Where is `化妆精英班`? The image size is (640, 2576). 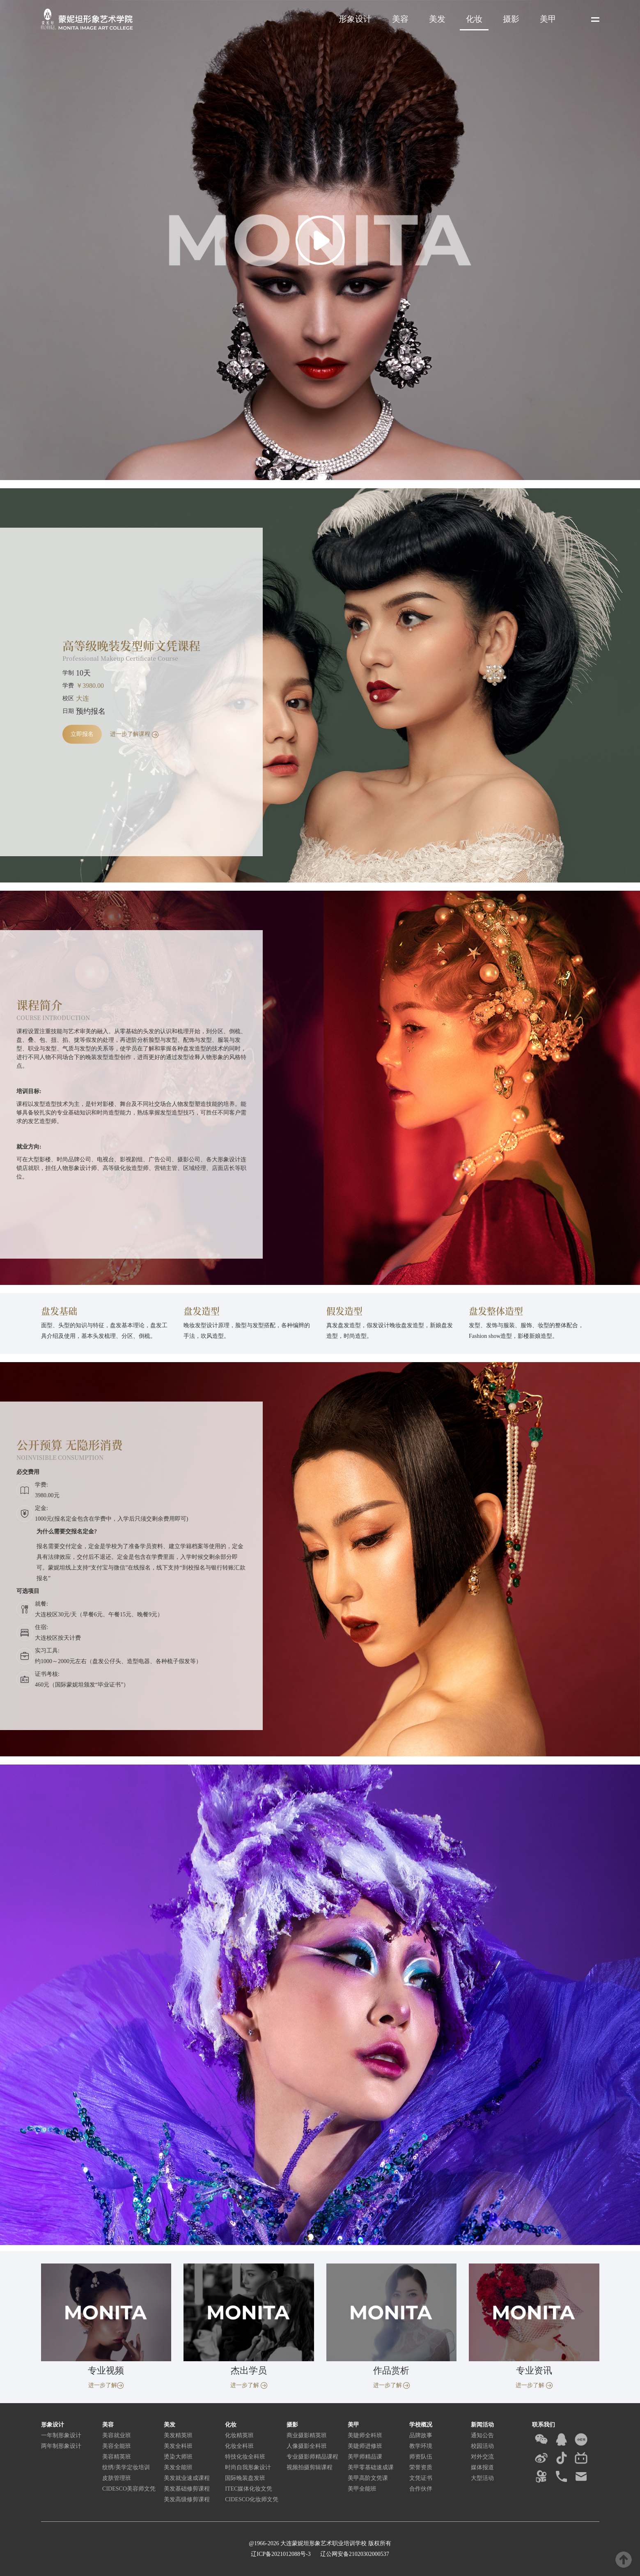 化妆精英班 is located at coordinates (239, 2435).